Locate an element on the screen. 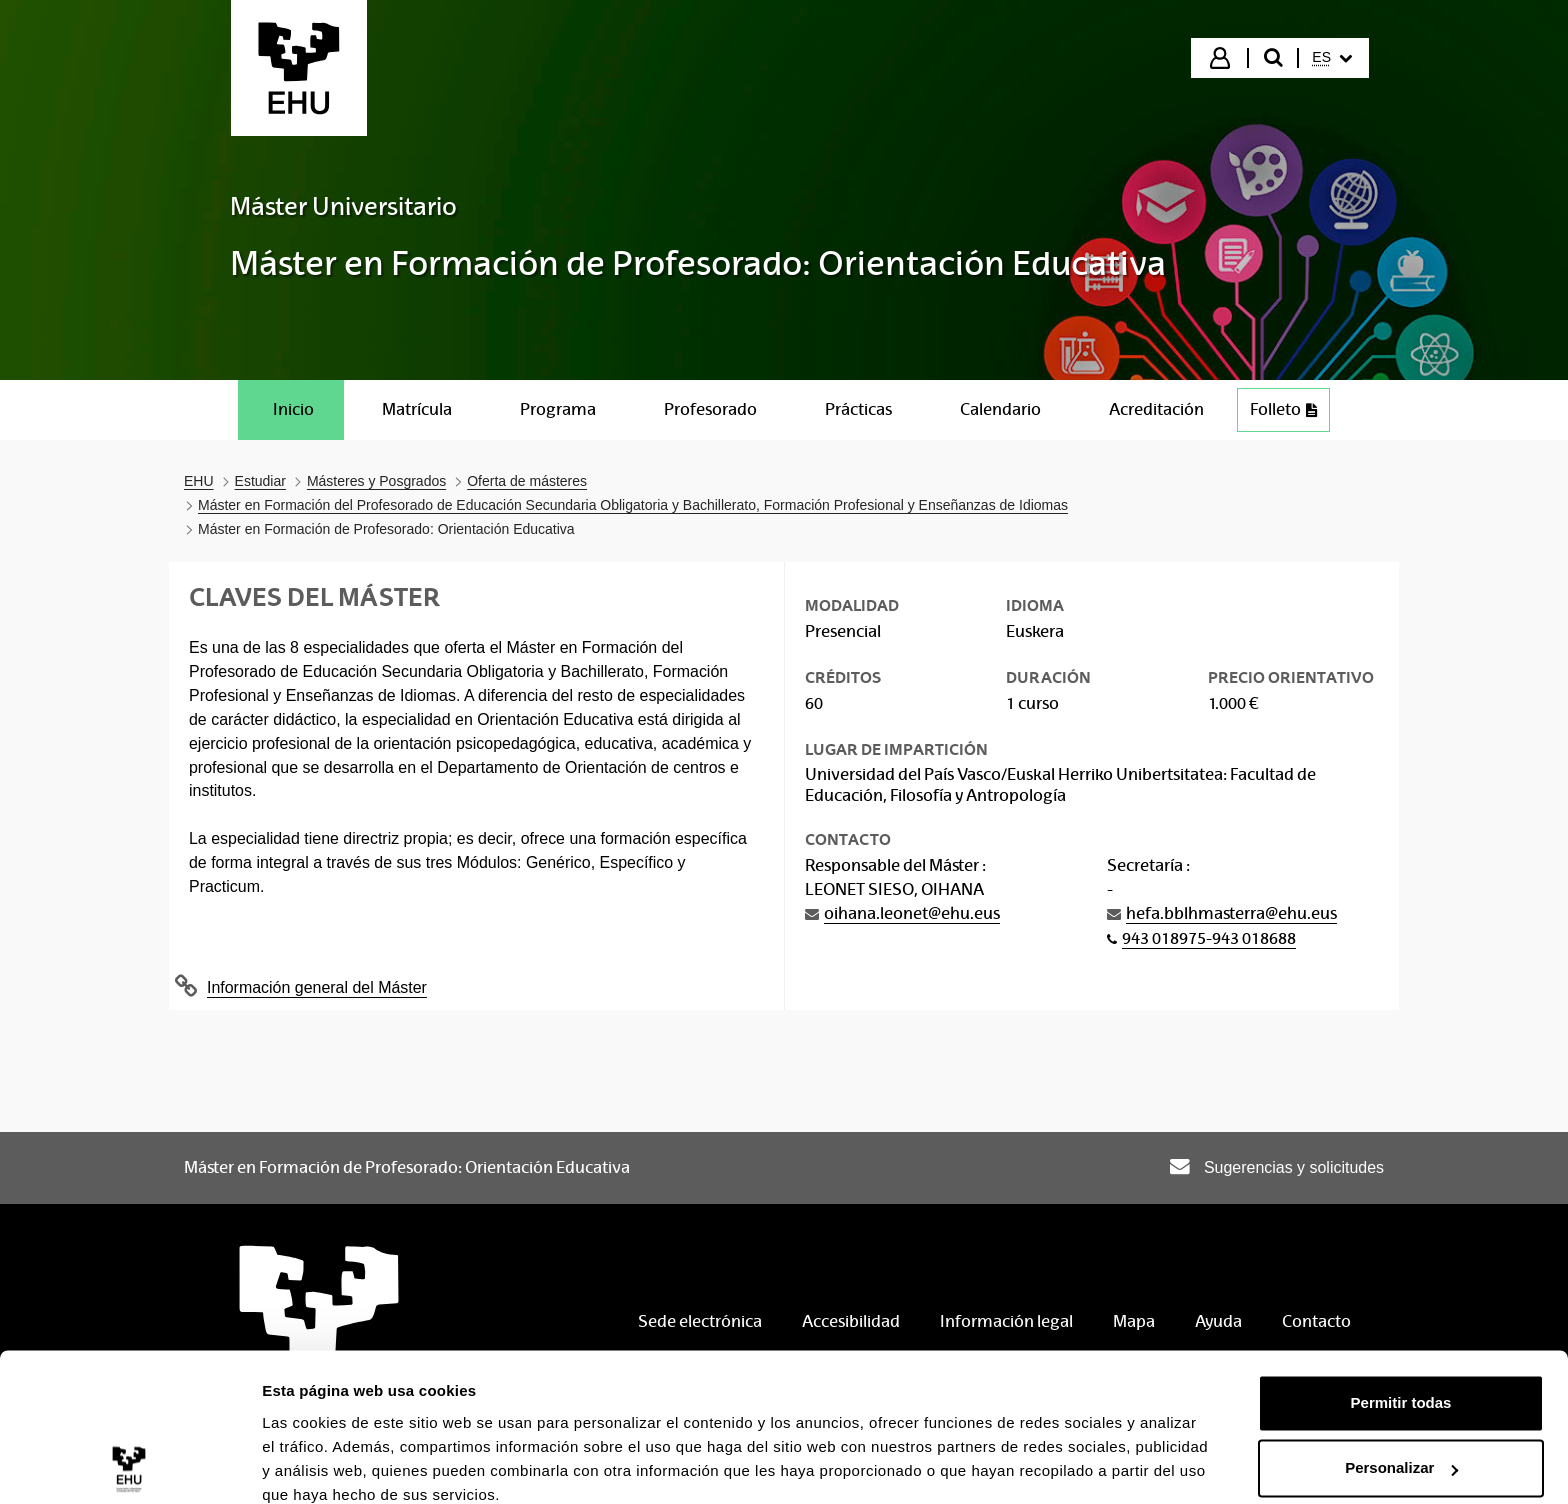 The width and height of the screenshot is (1568, 1504). Personalizar is located at coordinates (1401, 1382).